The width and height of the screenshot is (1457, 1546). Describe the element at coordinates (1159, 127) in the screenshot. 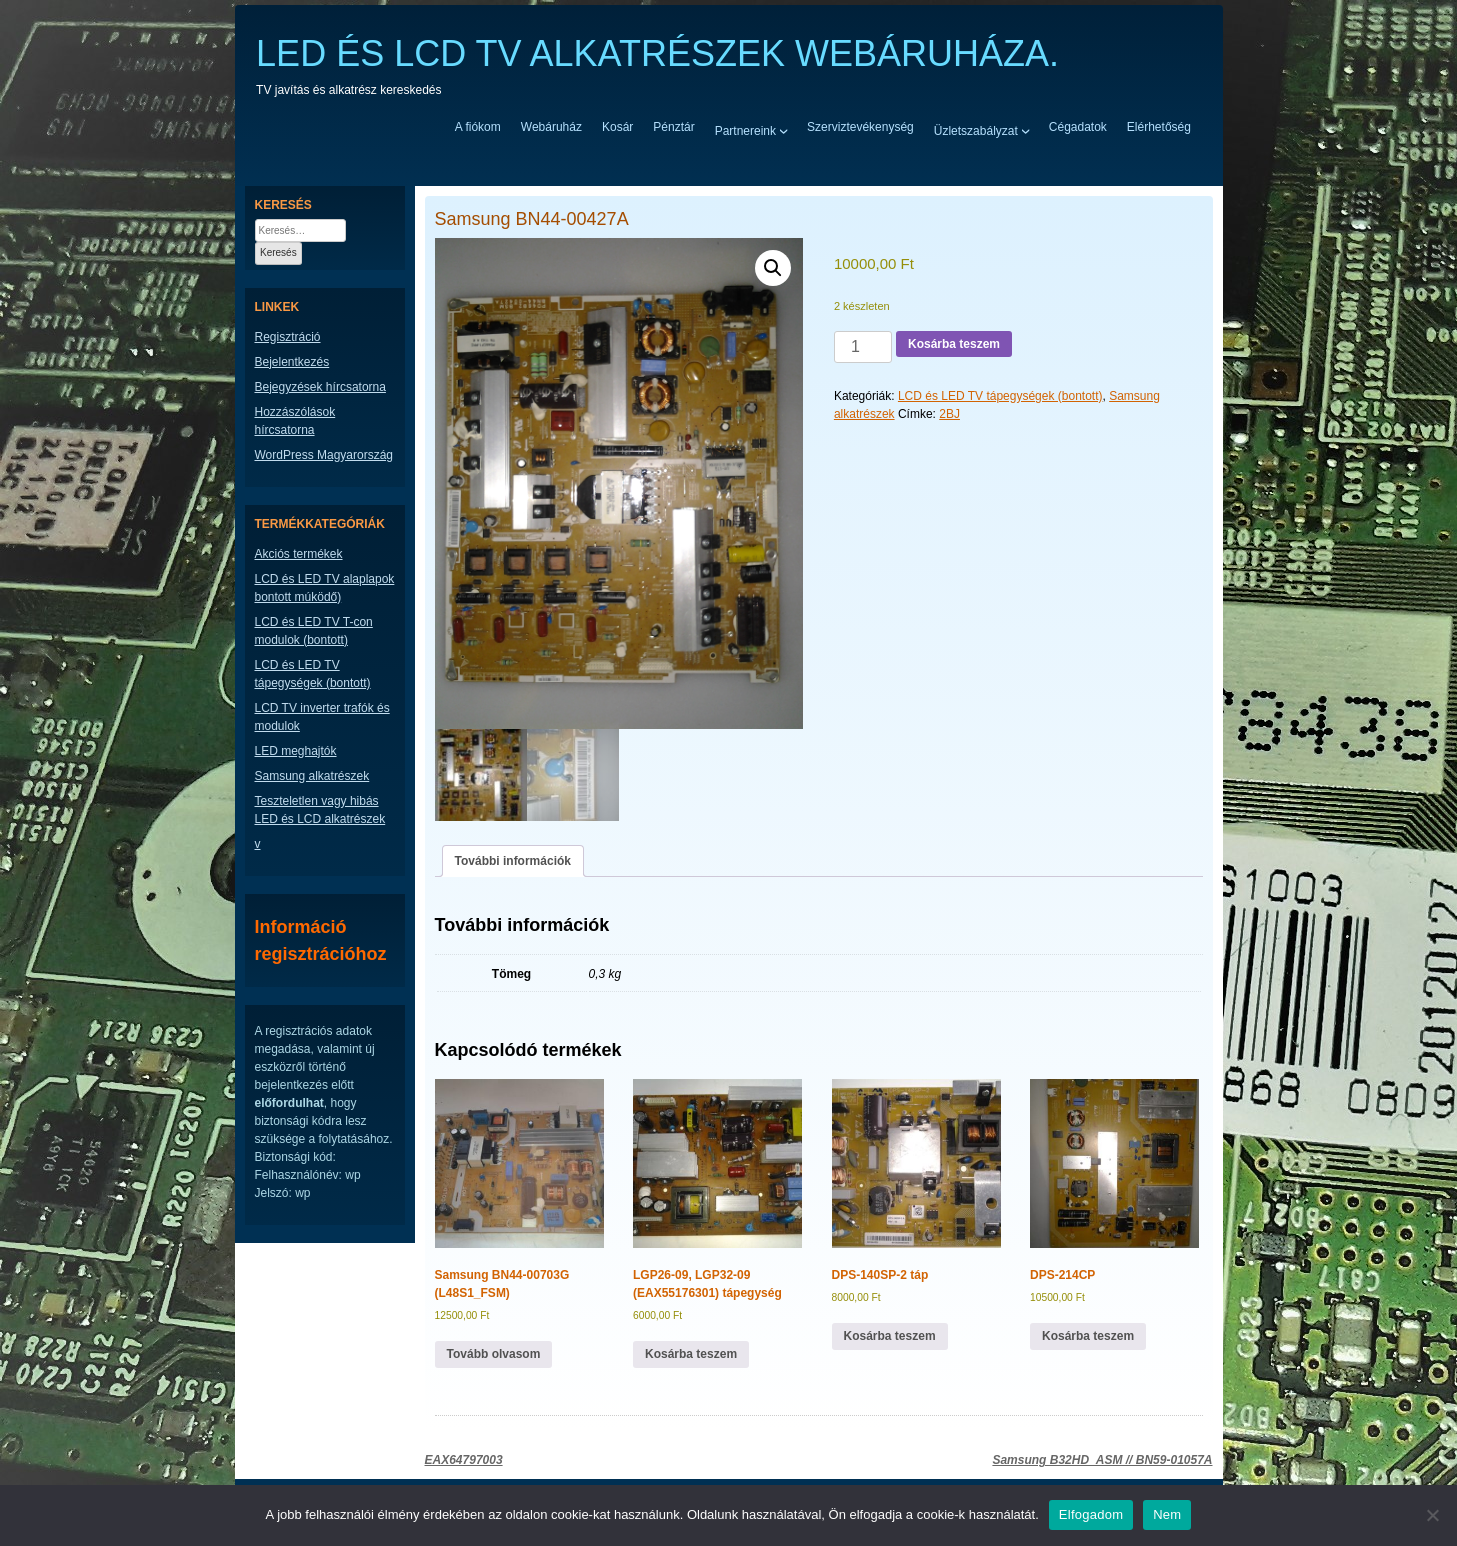

I see `Elérhetőség` at that location.